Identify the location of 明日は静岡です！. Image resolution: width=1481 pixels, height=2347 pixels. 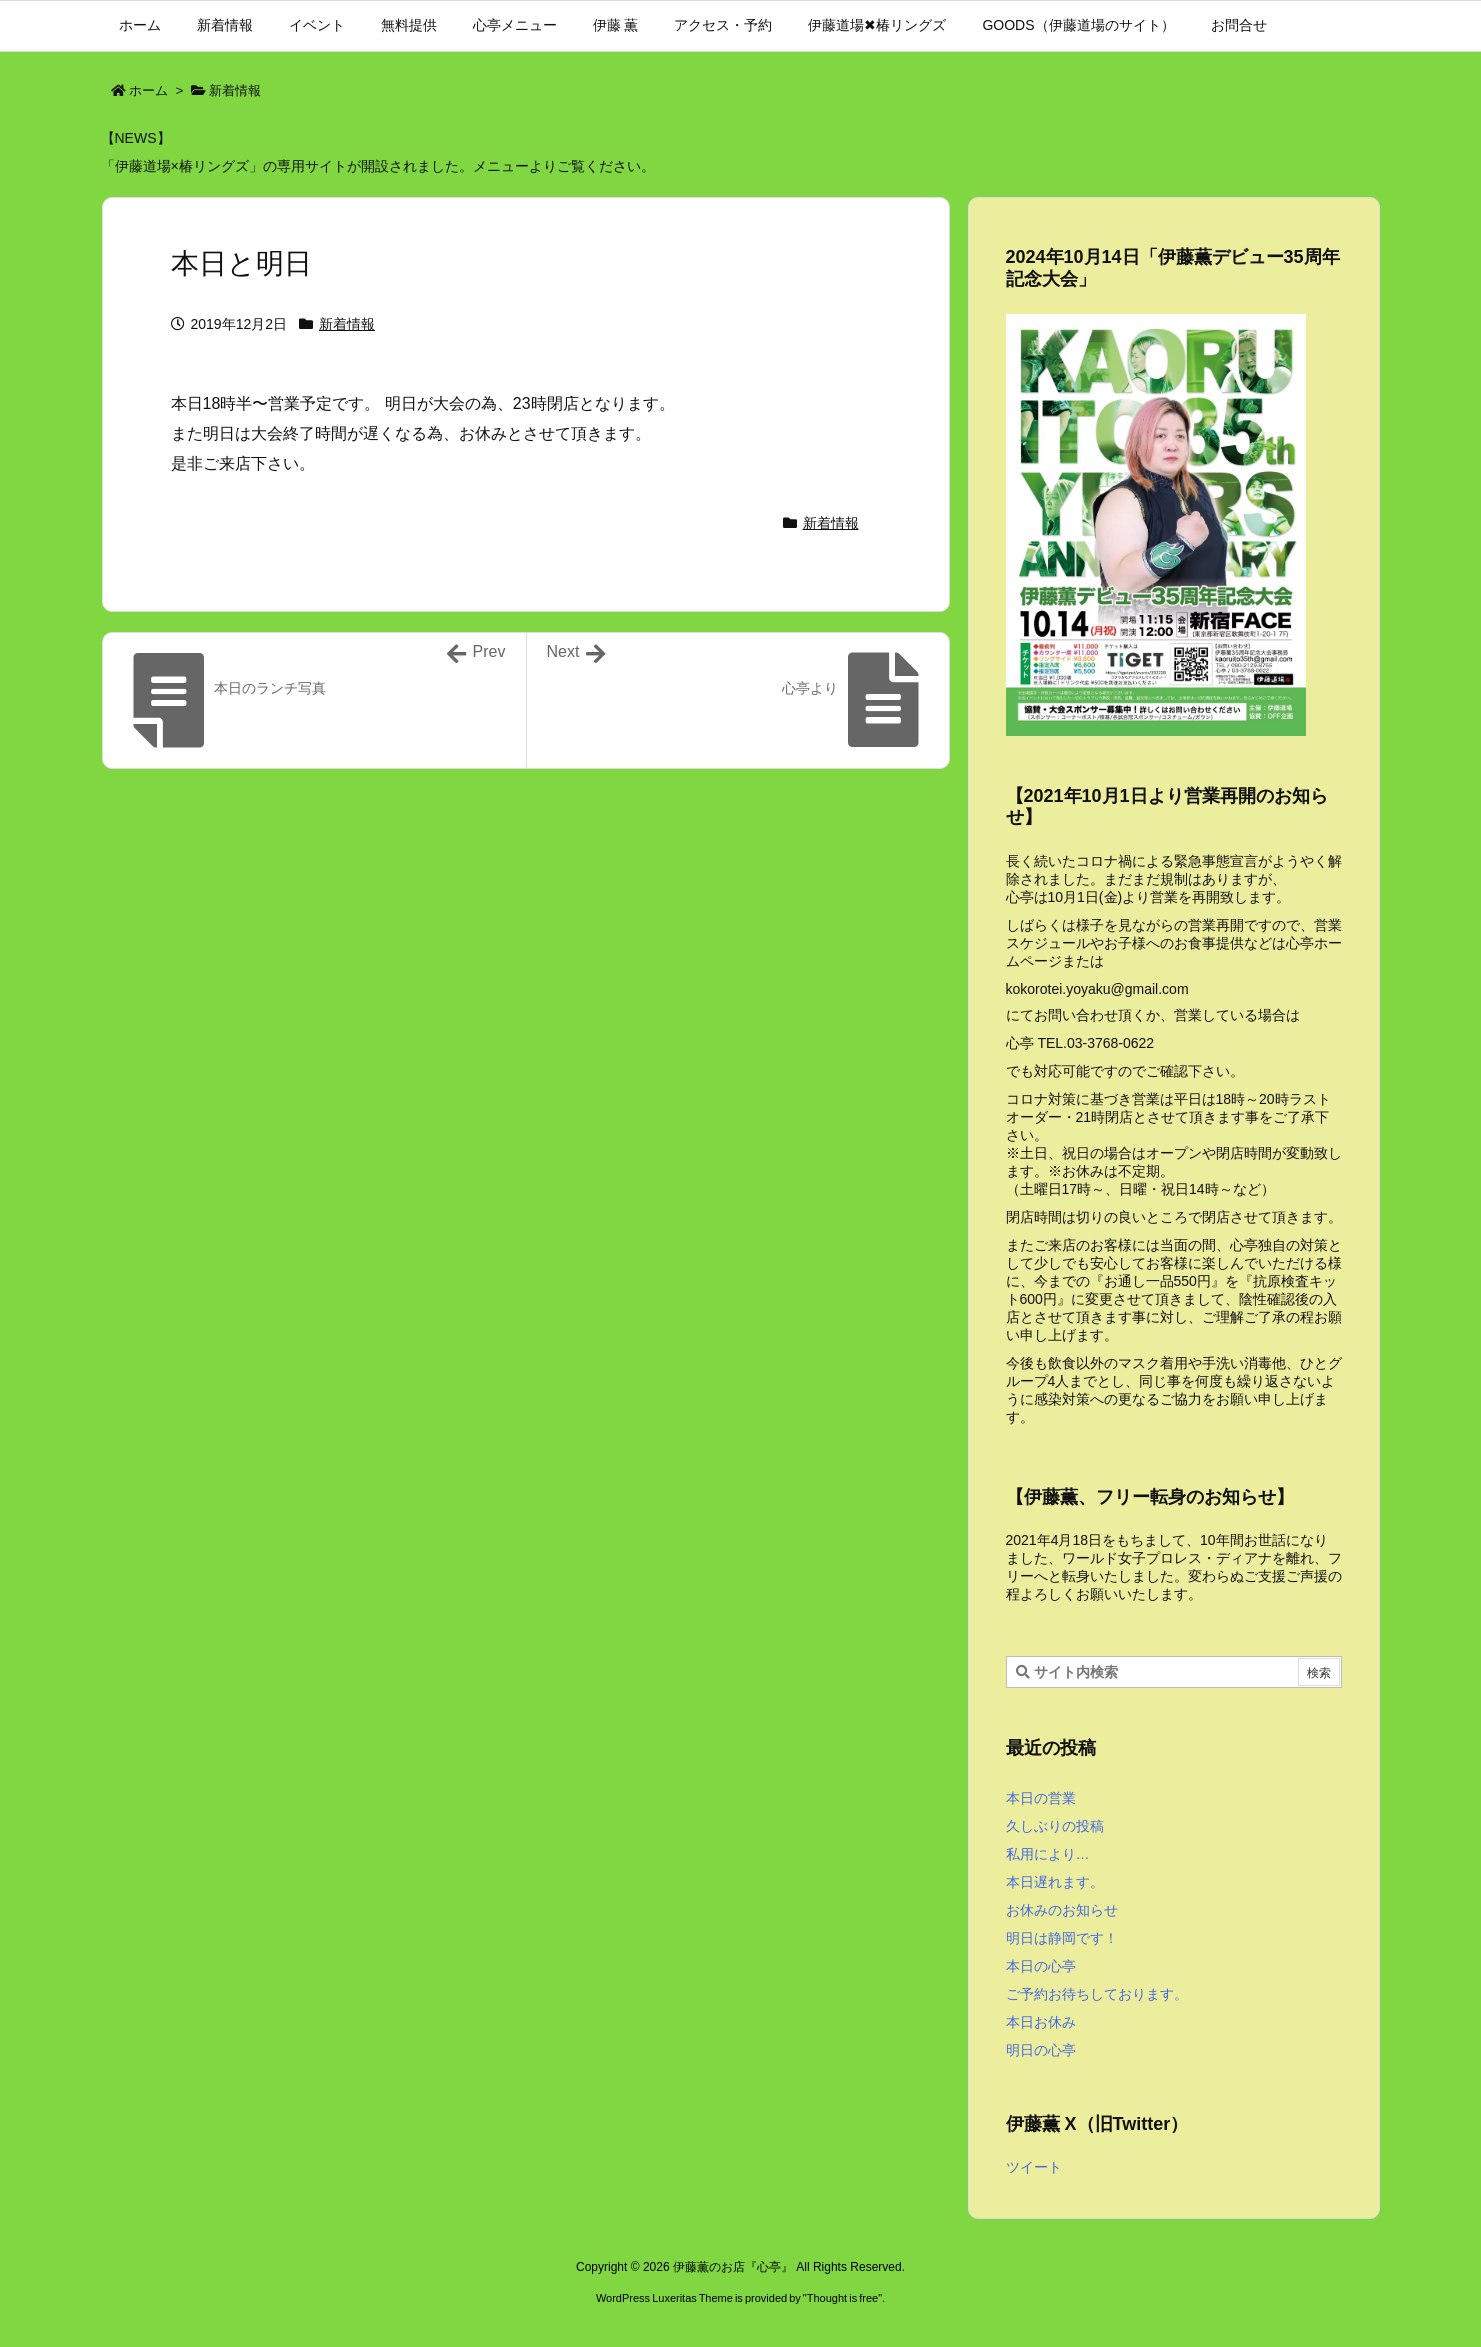
(1062, 1938).